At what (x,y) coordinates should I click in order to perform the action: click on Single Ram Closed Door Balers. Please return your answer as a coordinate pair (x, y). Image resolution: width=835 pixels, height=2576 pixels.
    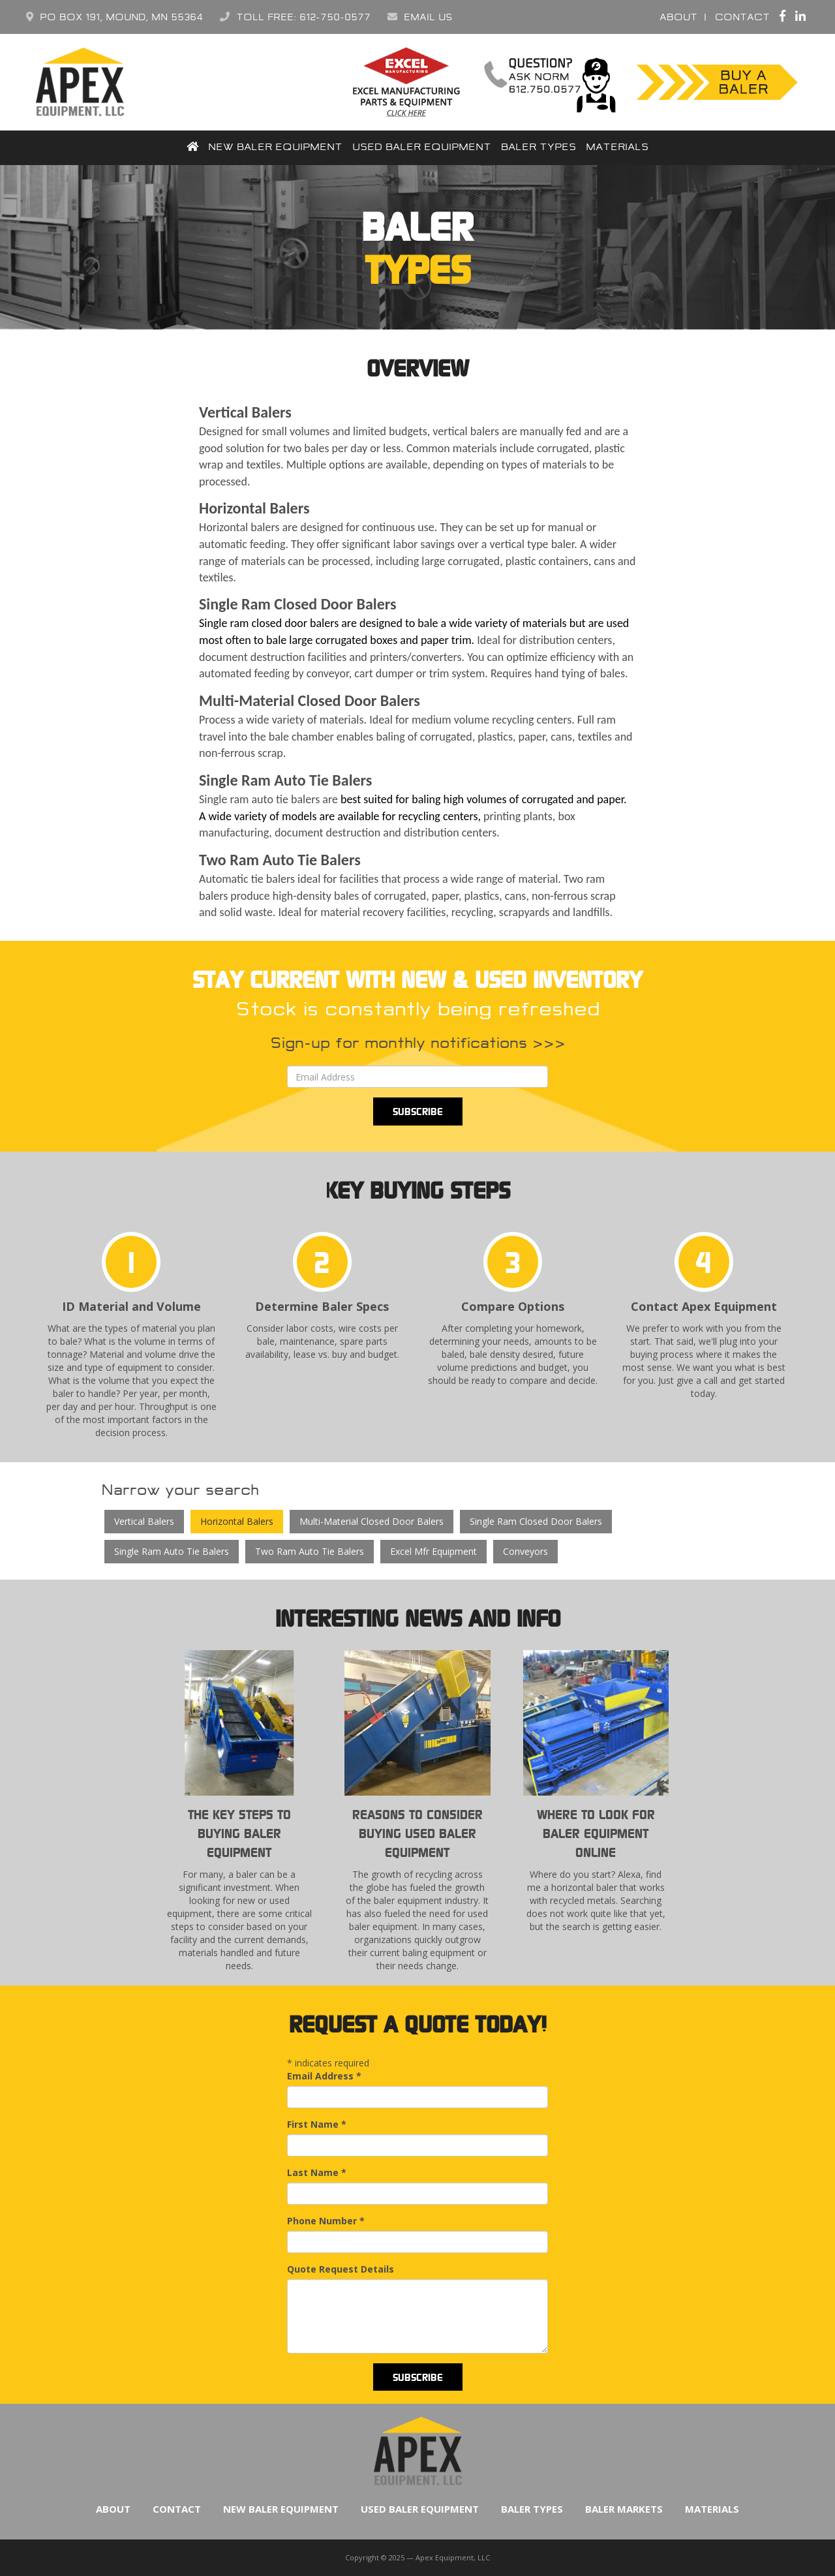
    Looking at the image, I should click on (536, 1521).